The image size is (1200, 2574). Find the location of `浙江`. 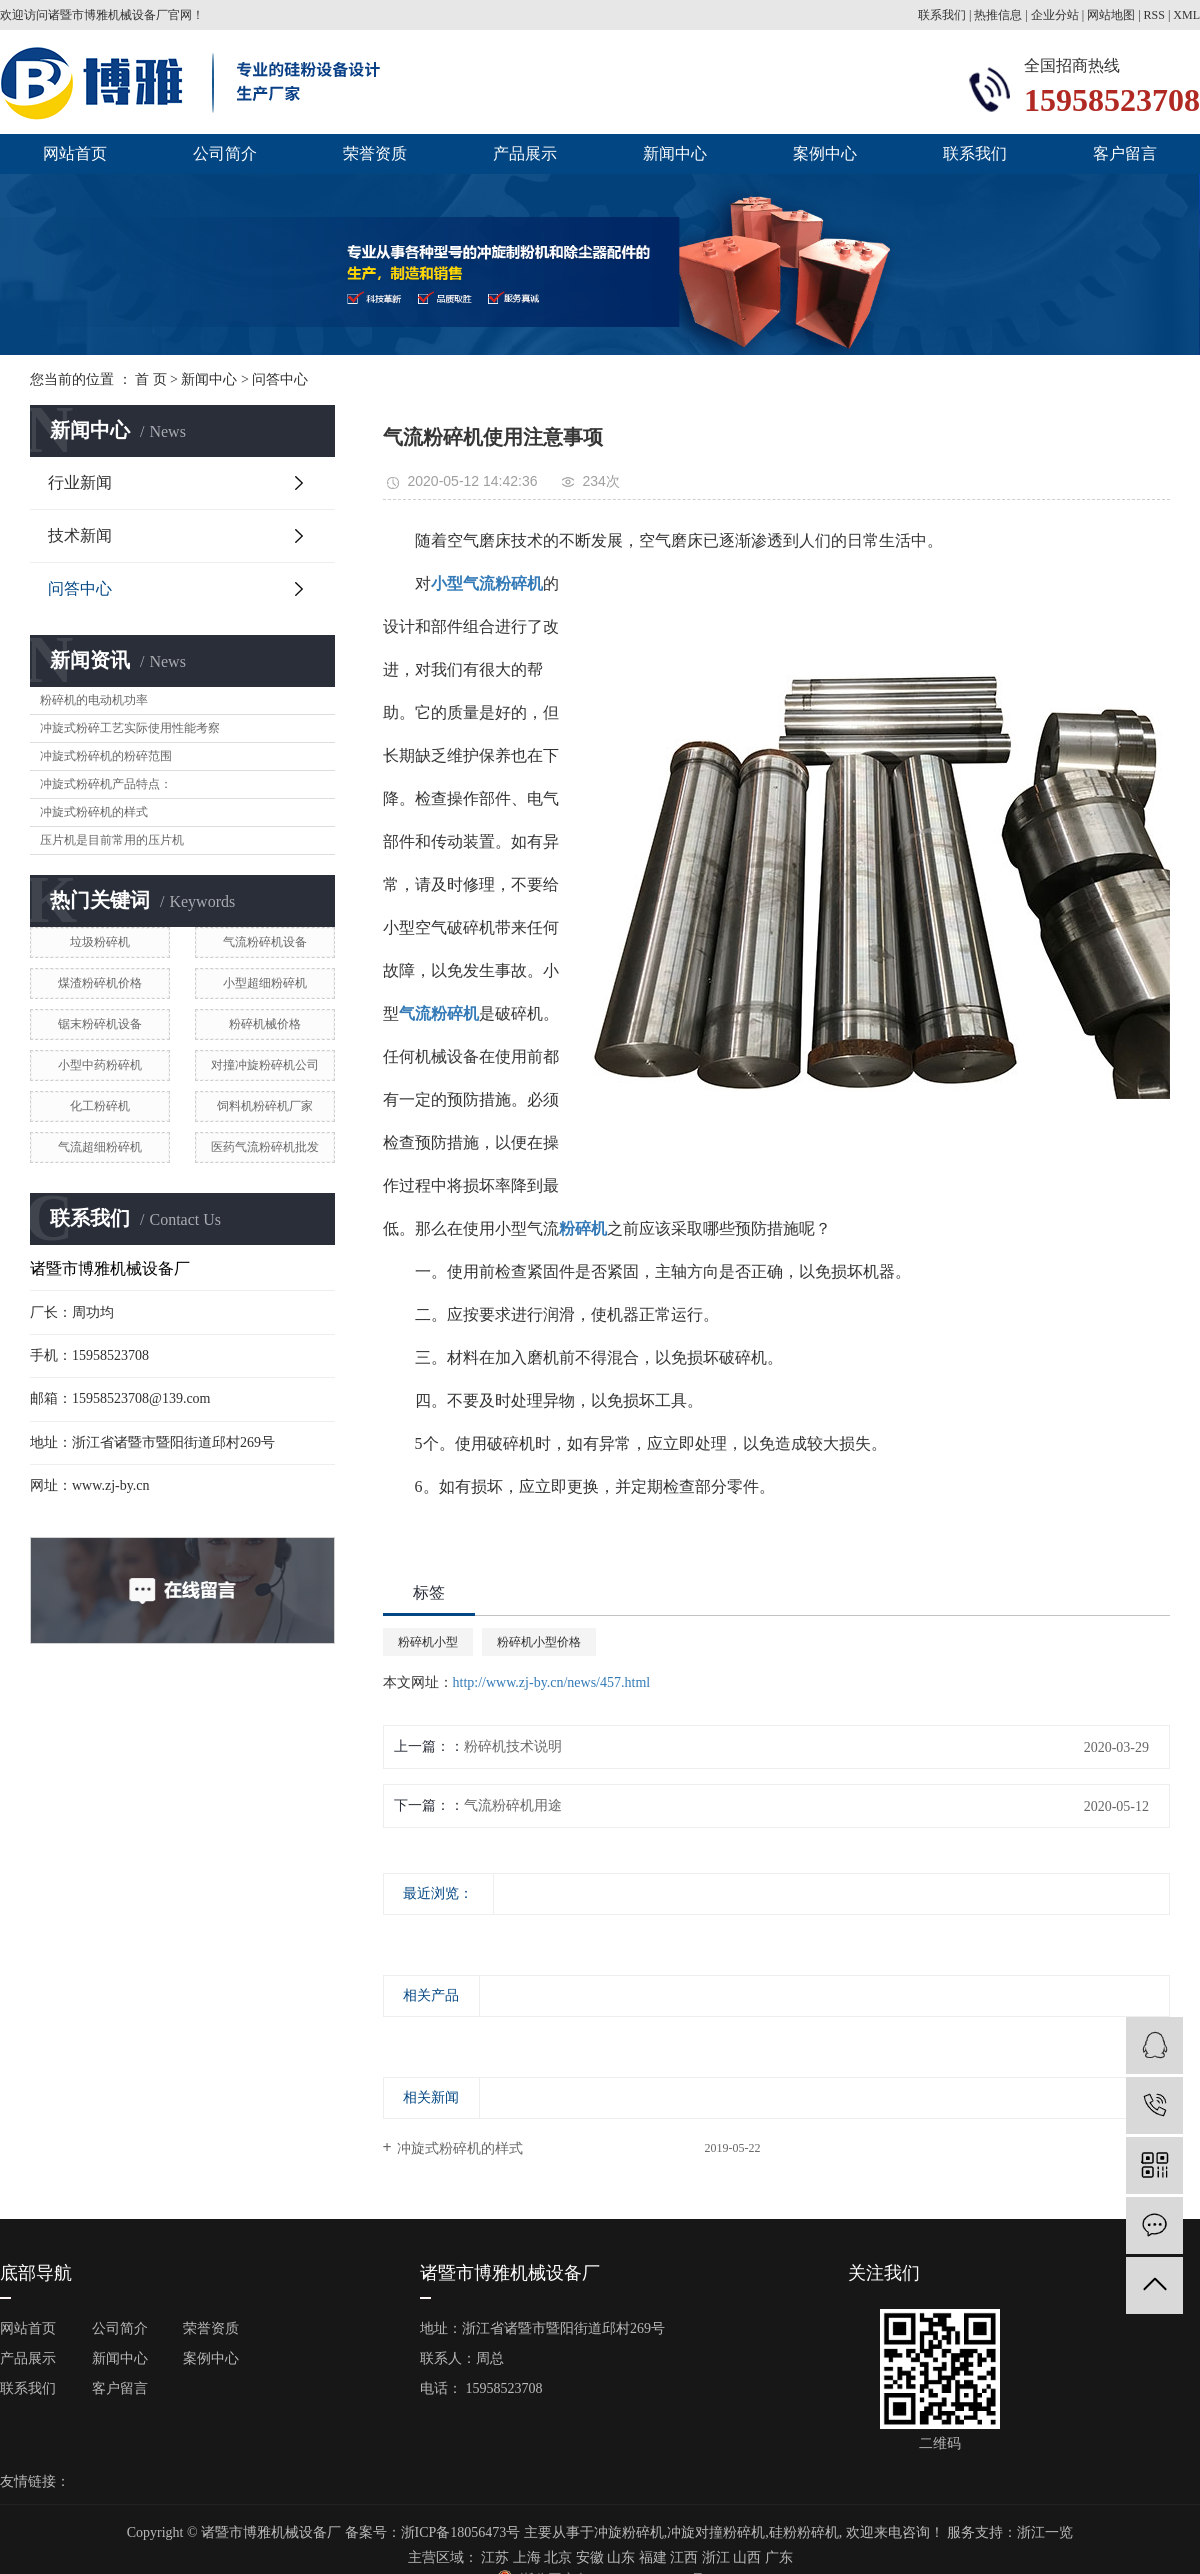

浙江 is located at coordinates (716, 2557).